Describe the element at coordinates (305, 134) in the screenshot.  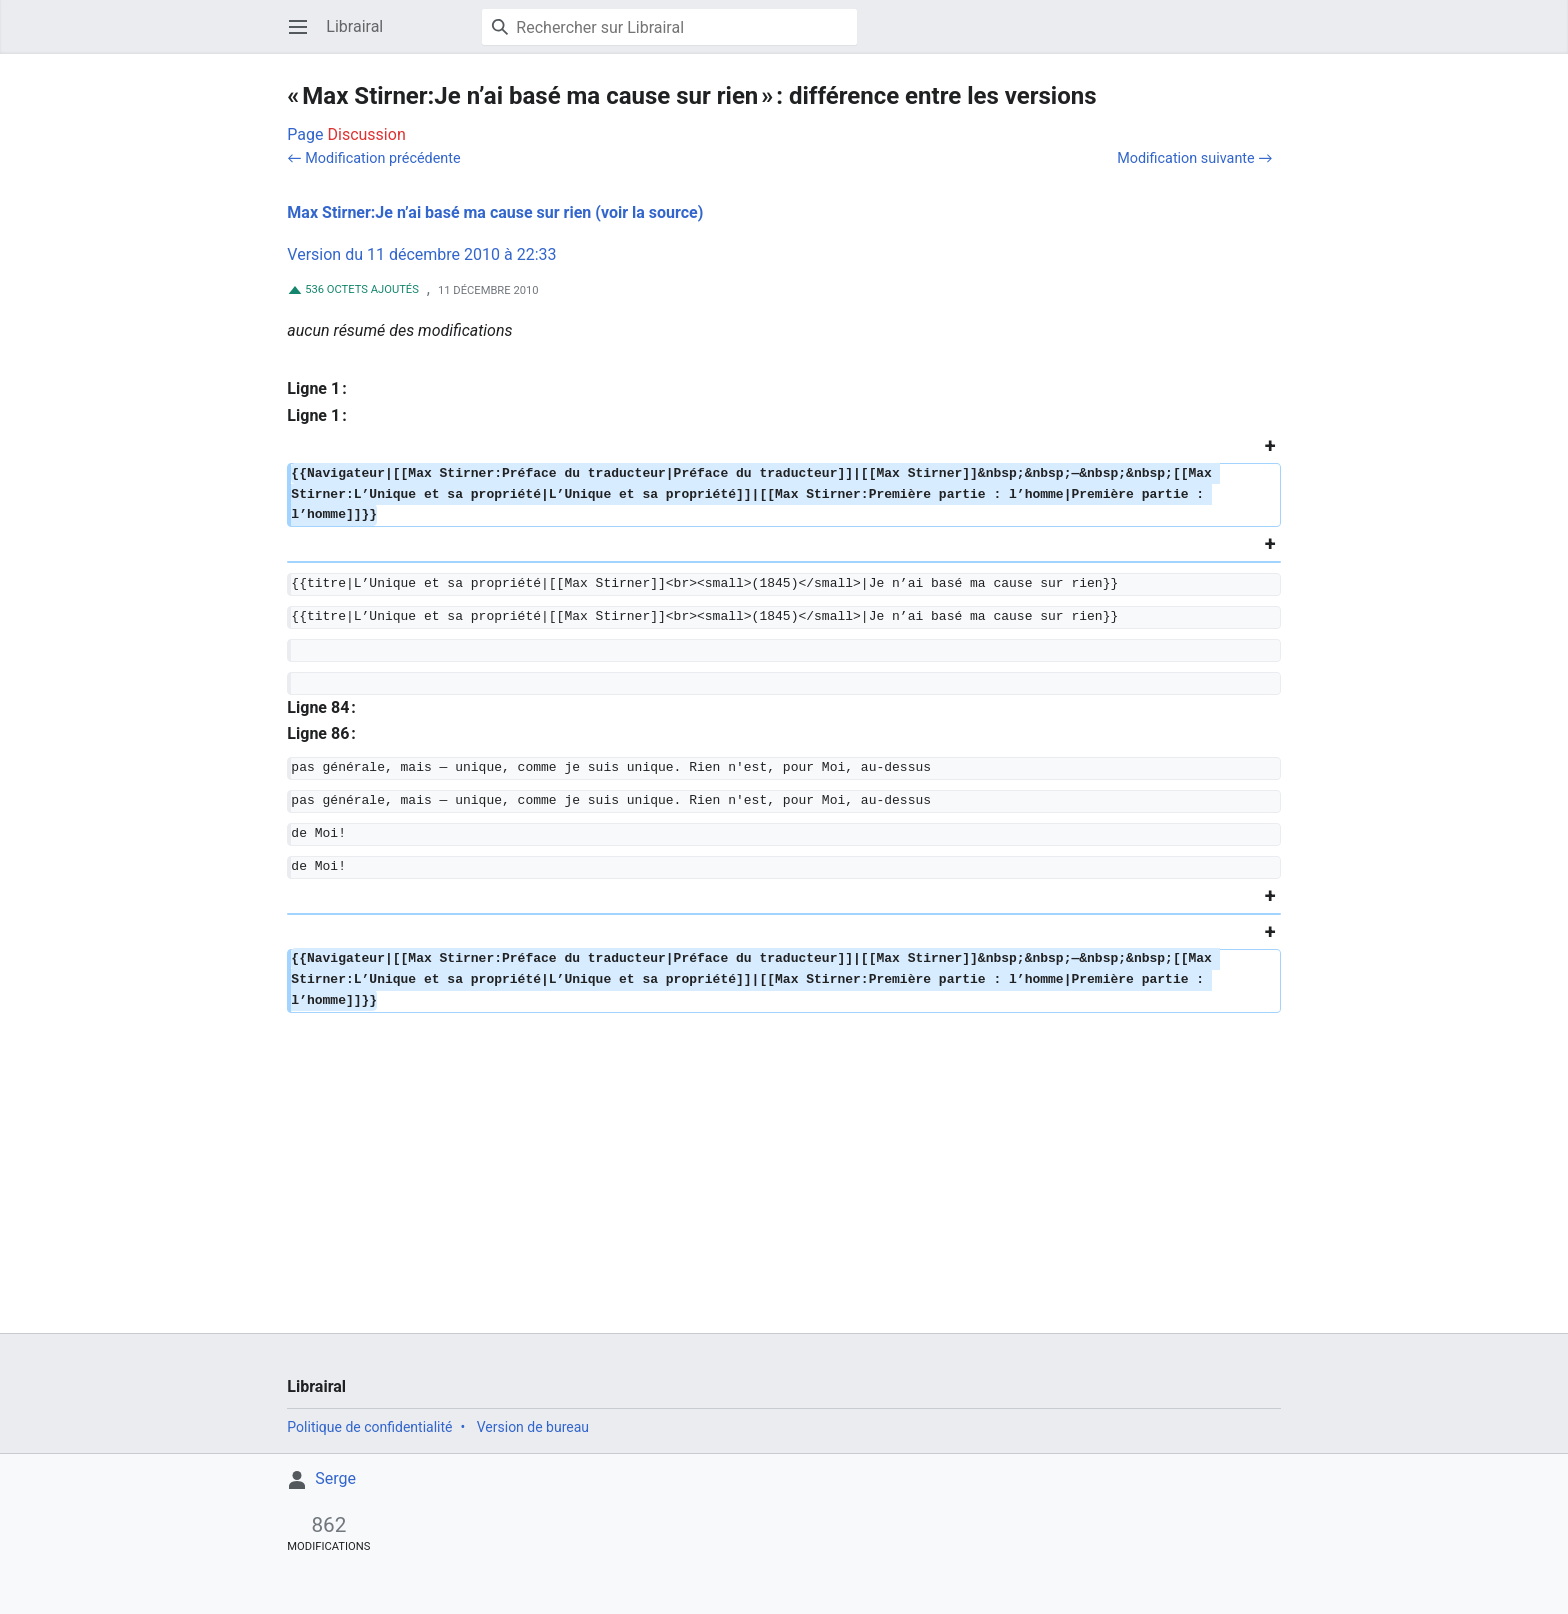
I see `Page` at that location.